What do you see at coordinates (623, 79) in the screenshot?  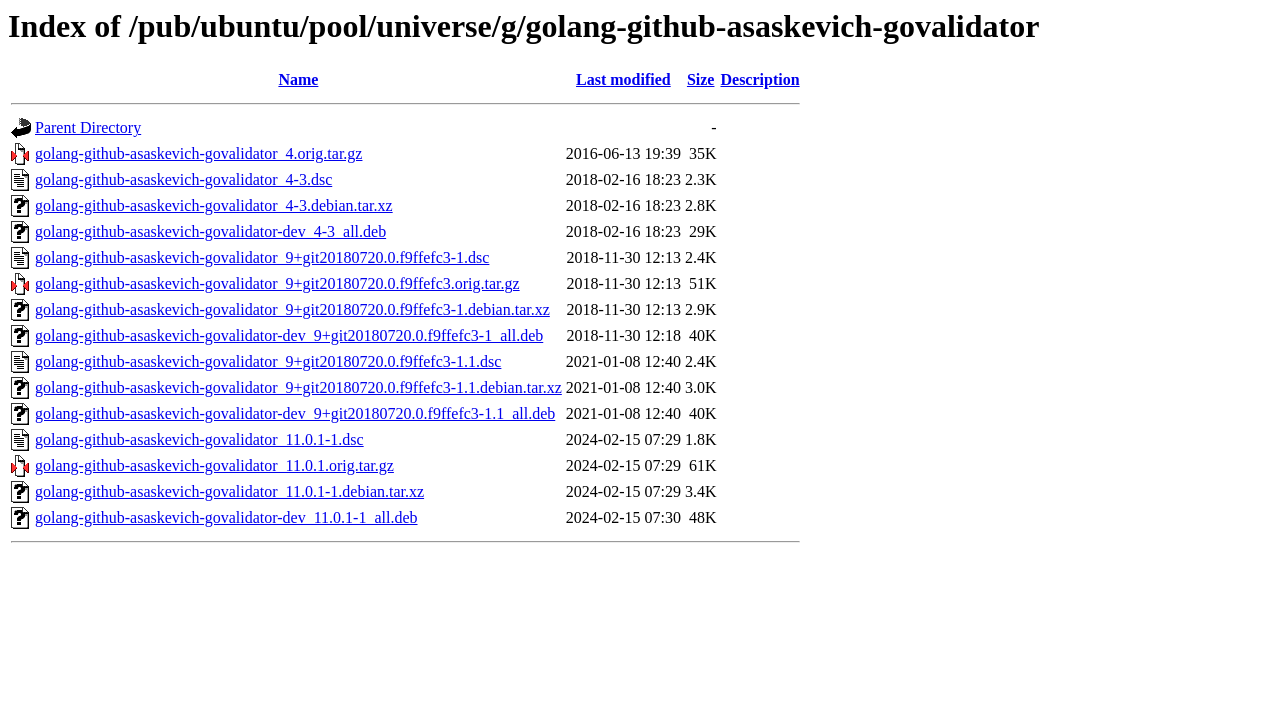 I see `Last modified` at bounding box center [623, 79].